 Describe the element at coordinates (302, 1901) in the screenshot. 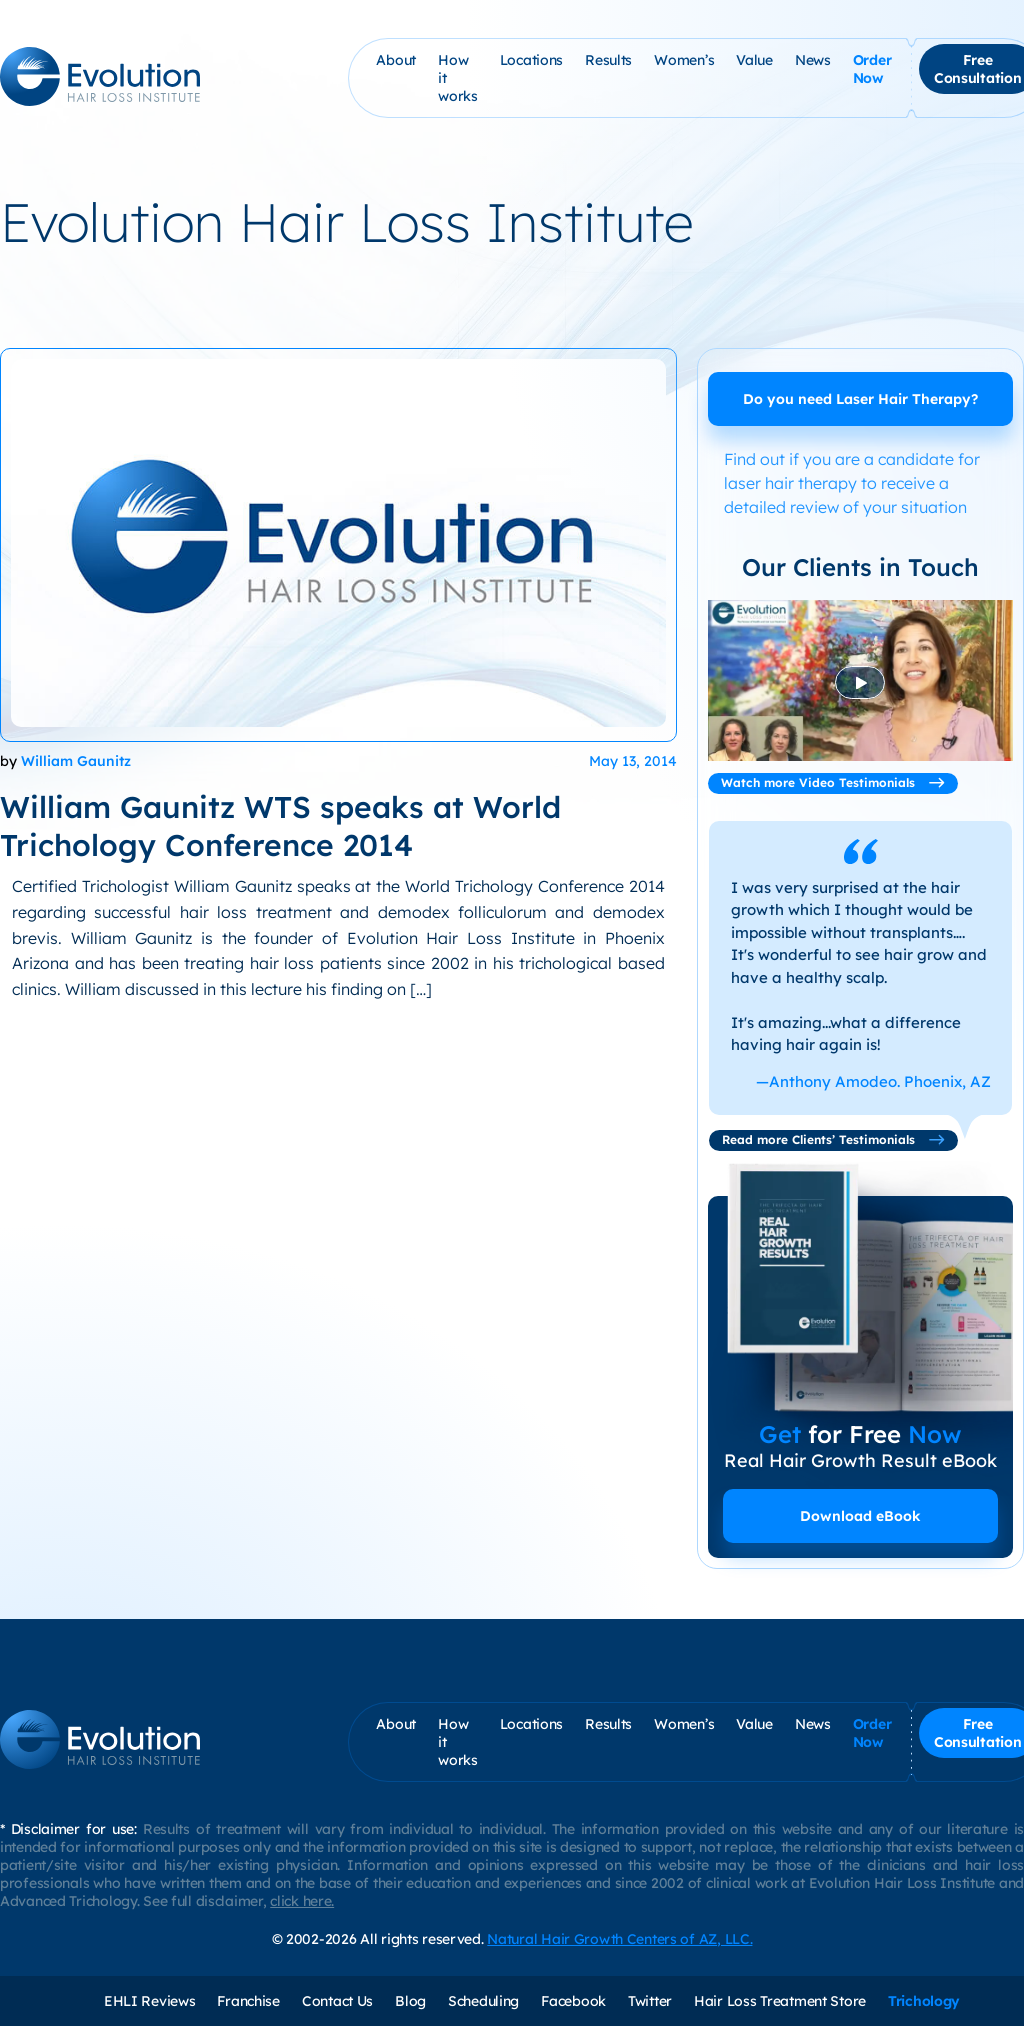

I see `click here.` at that location.